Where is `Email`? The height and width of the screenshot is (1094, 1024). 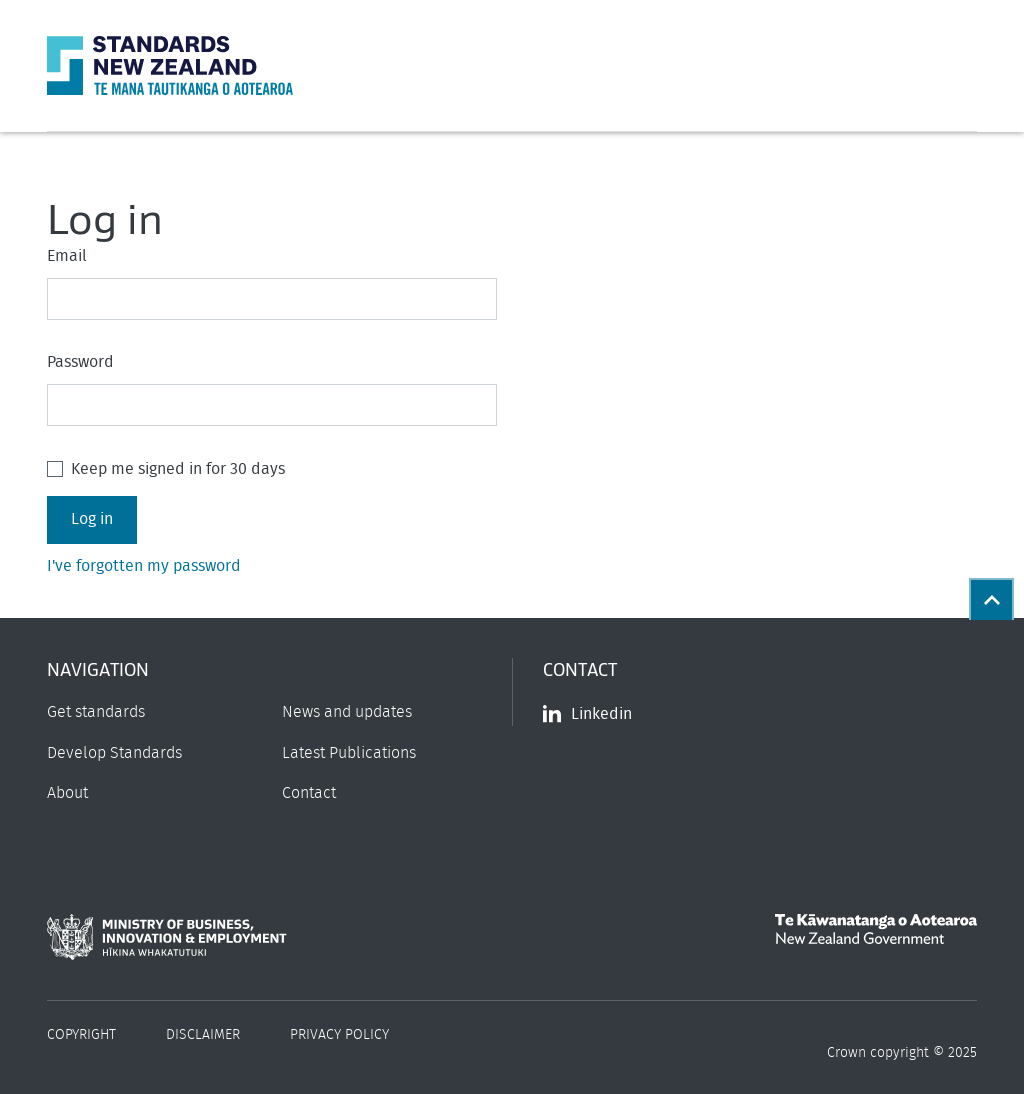
Email is located at coordinates (67, 256).